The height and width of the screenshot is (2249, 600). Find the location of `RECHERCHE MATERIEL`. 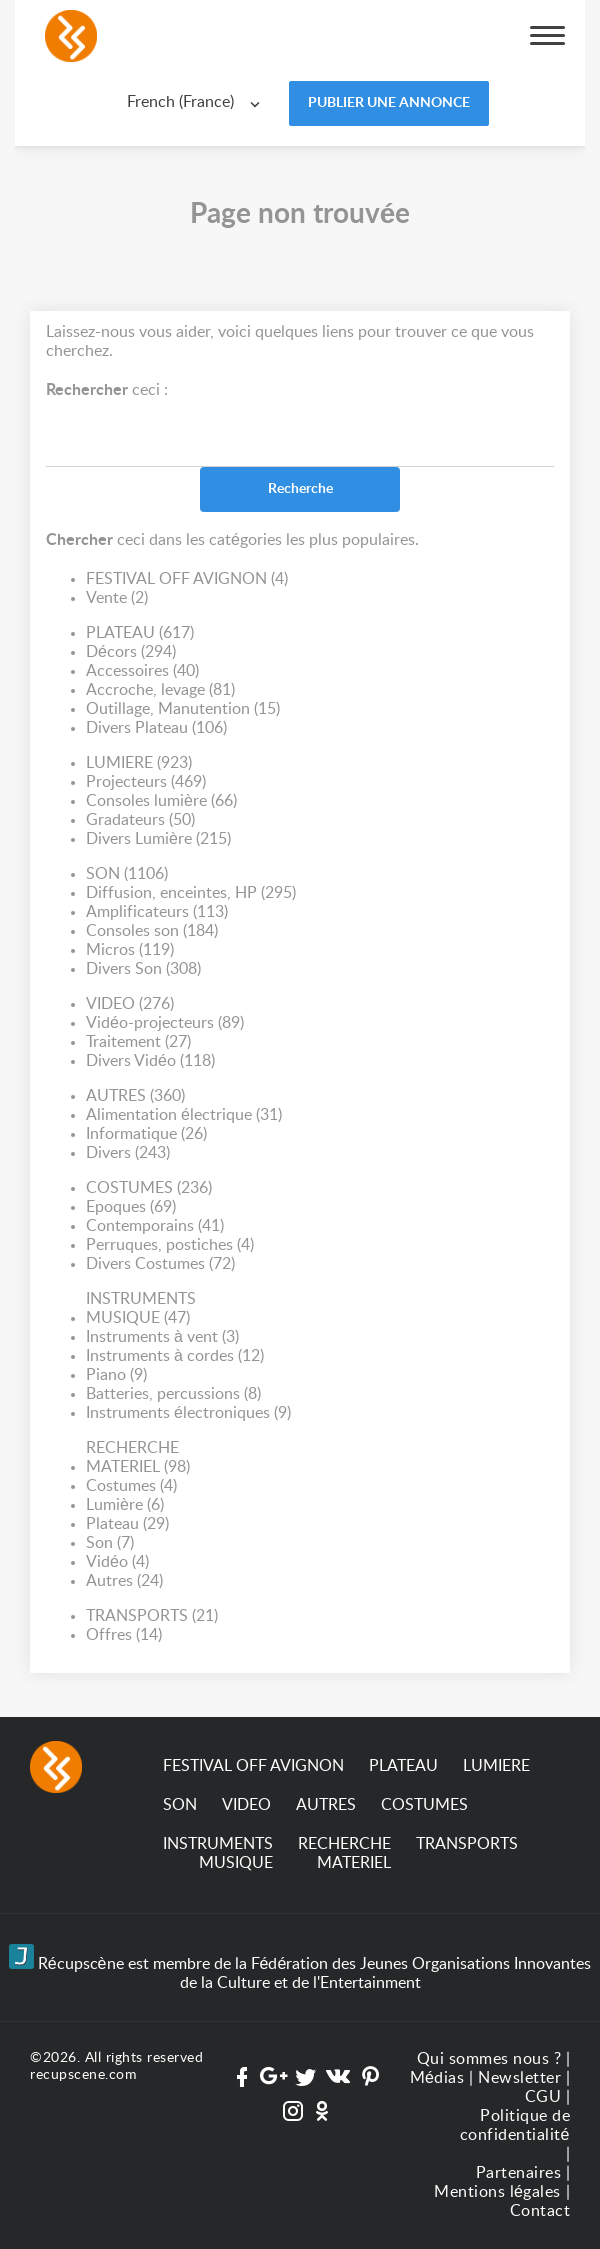

RECHERCHE MATERIEL is located at coordinates (138, 1458).